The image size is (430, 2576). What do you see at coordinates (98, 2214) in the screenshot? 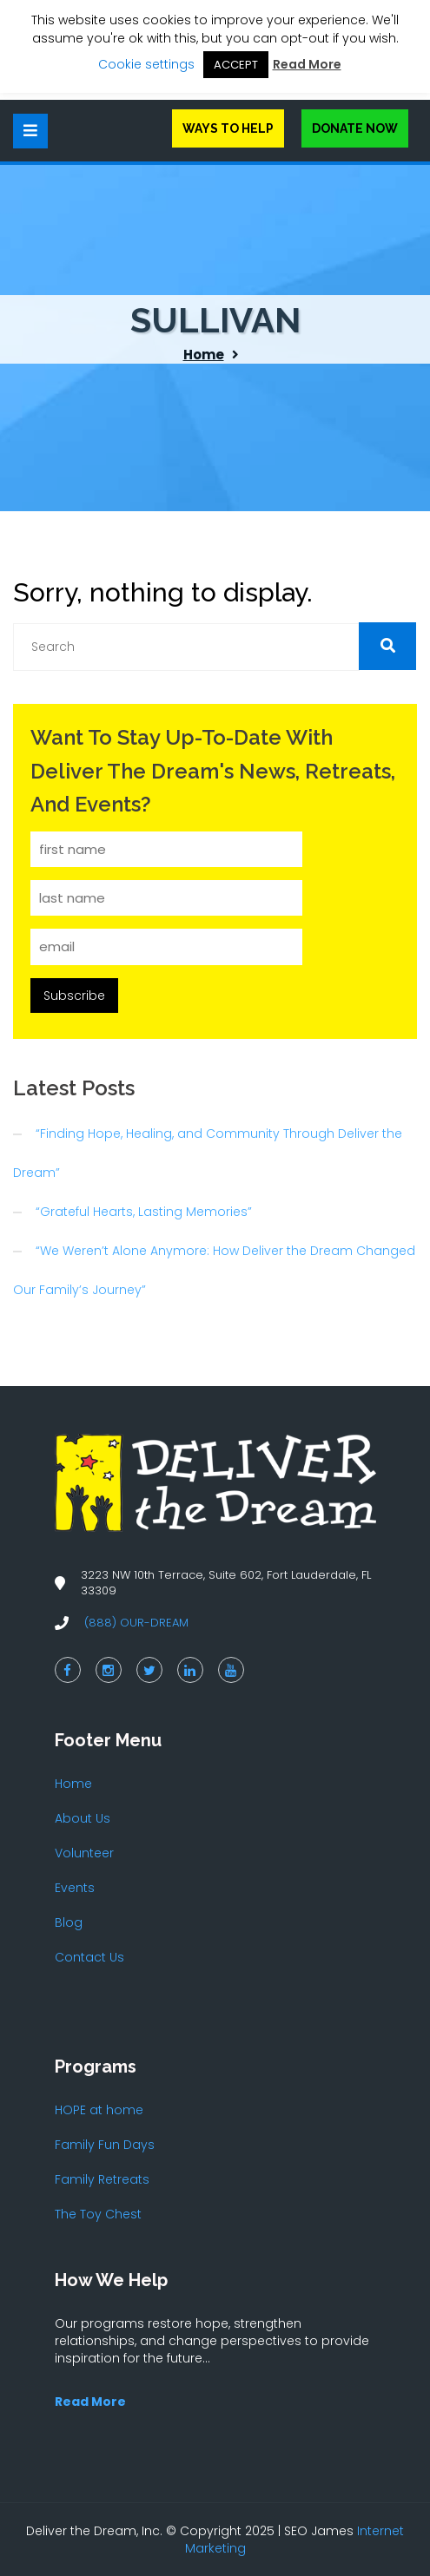
I see `The Toy Chest` at bounding box center [98, 2214].